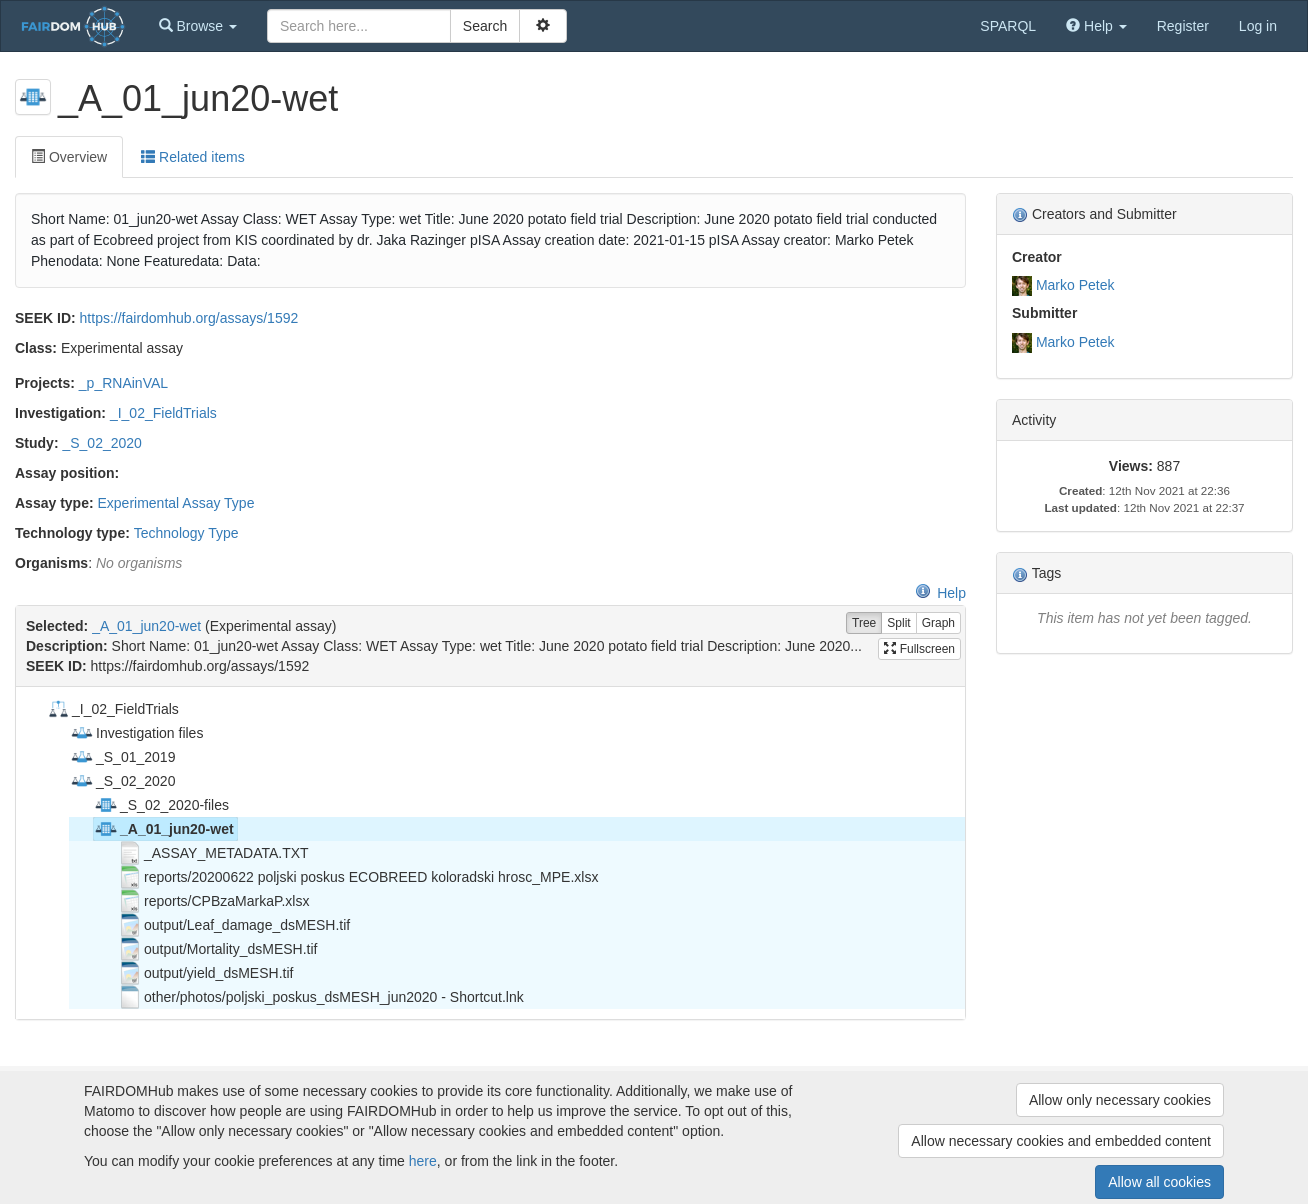 The height and width of the screenshot is (1204, 1308). Describe the element at coordinates (101, 443) in the screenshot. I see `_S_02_2020` at that location.